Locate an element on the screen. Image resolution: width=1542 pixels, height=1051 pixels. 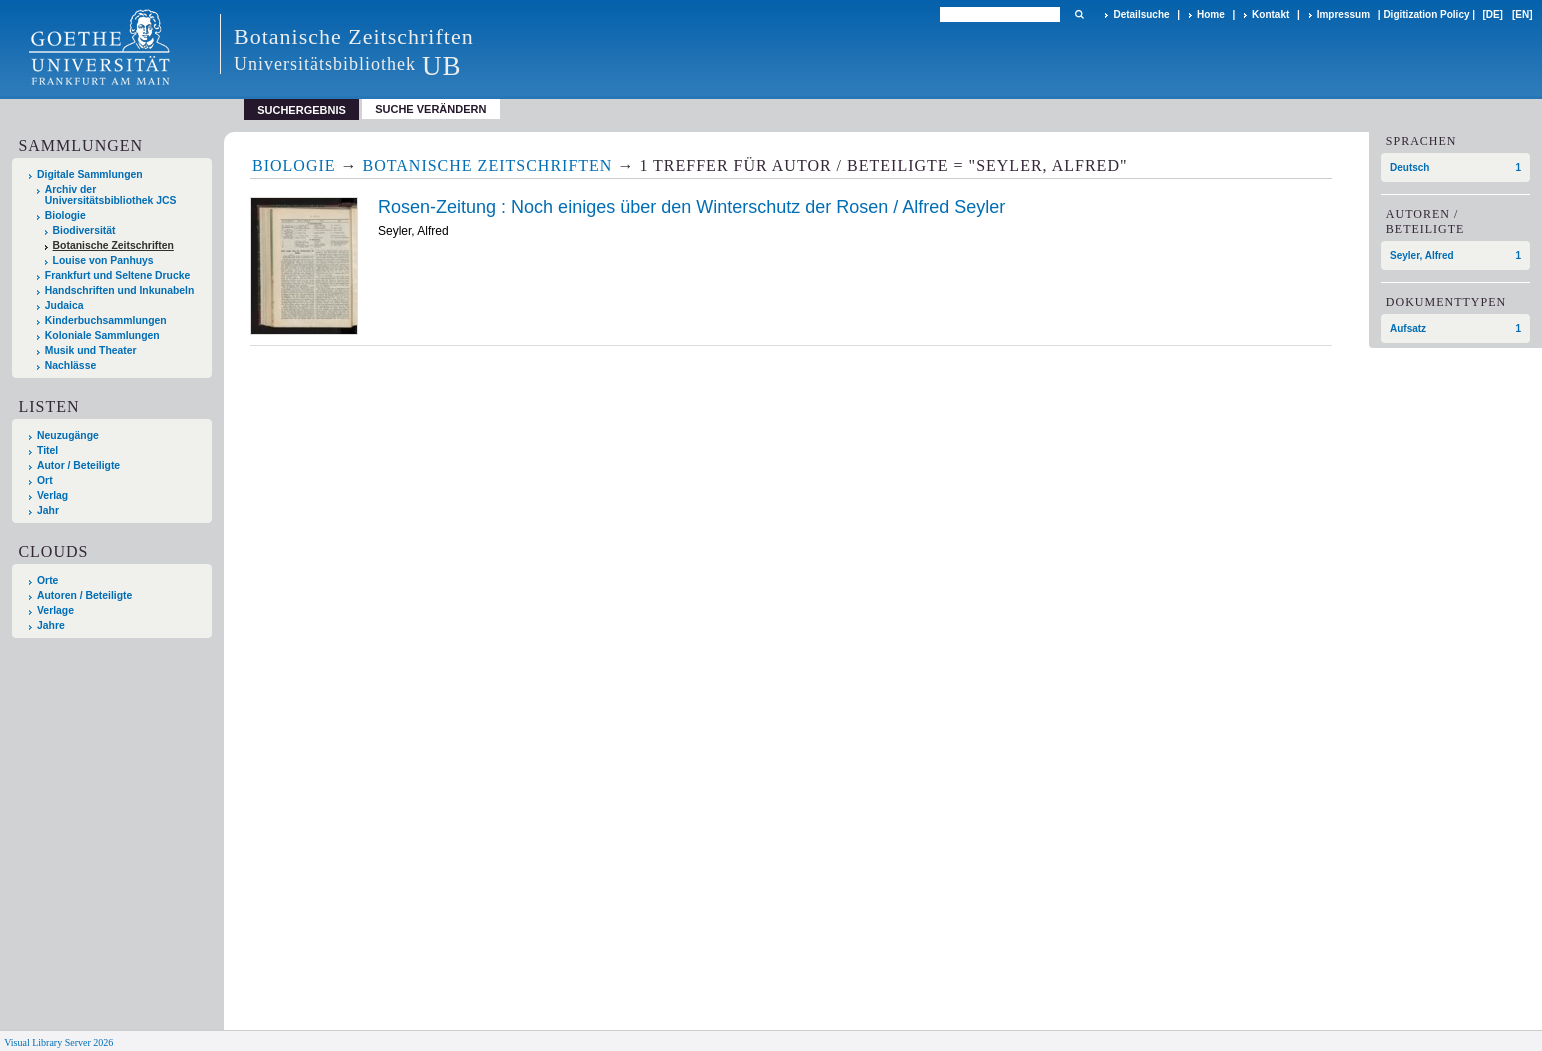
Kinderbuchsammlungen is located at coordinates (106, 320).